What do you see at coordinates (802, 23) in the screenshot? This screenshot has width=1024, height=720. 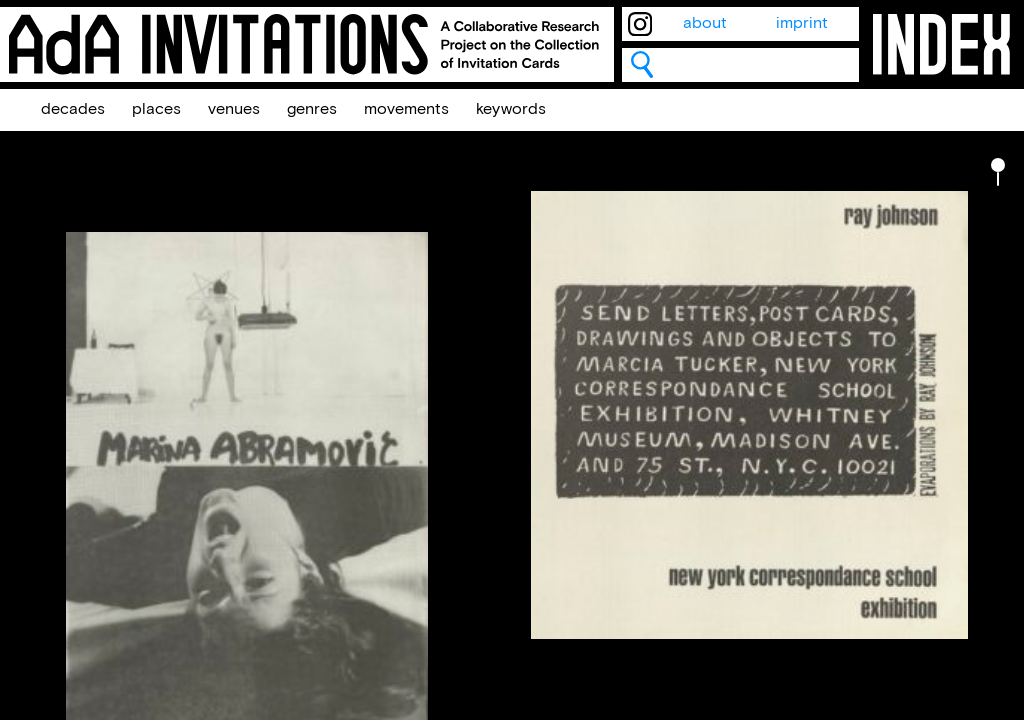 I see `imprint` at bounding box center [802, 23].